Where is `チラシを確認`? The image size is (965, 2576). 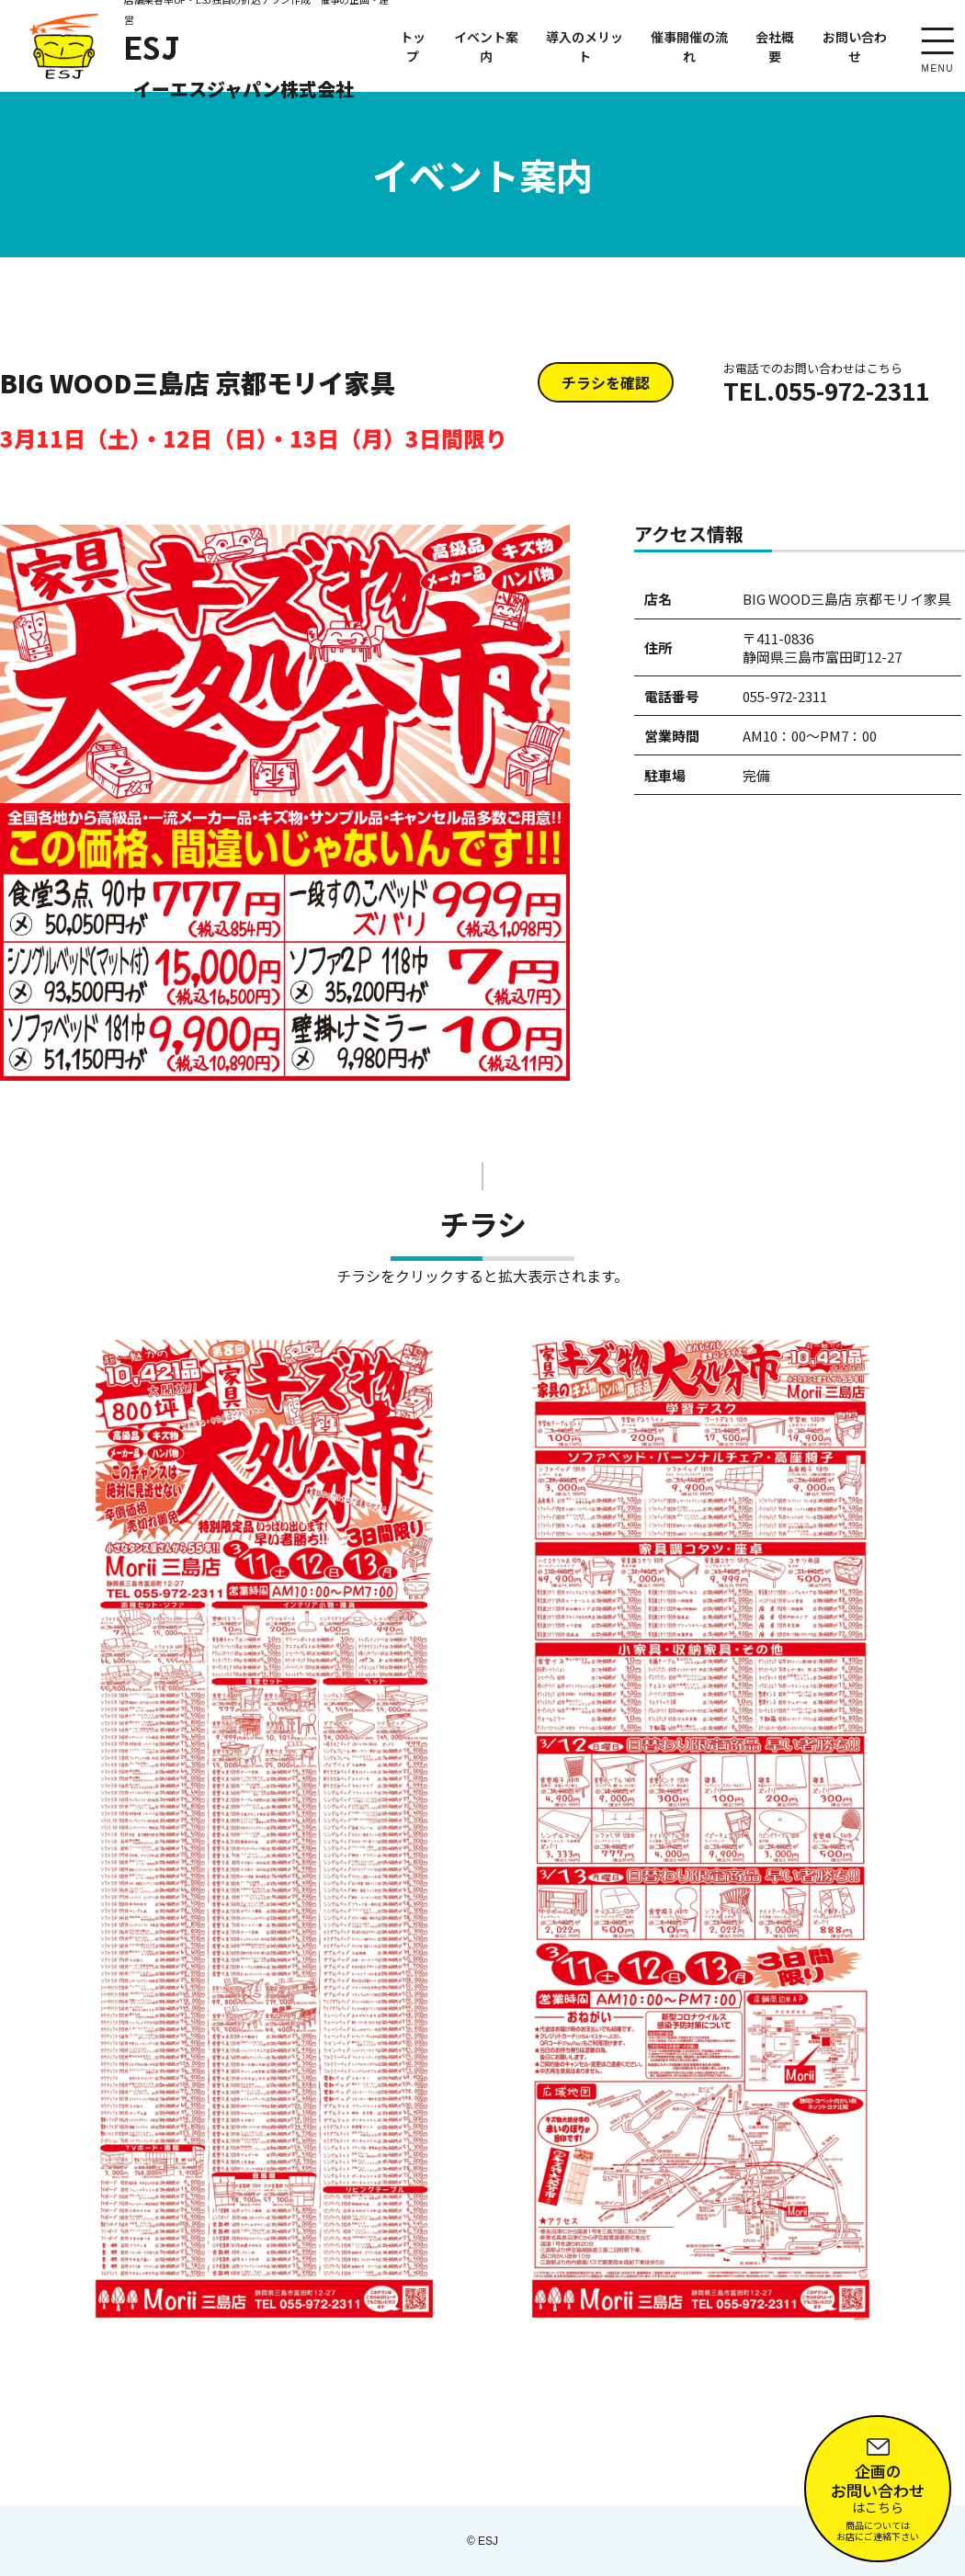 チラシを確認 is located at coordinates (606, 382).